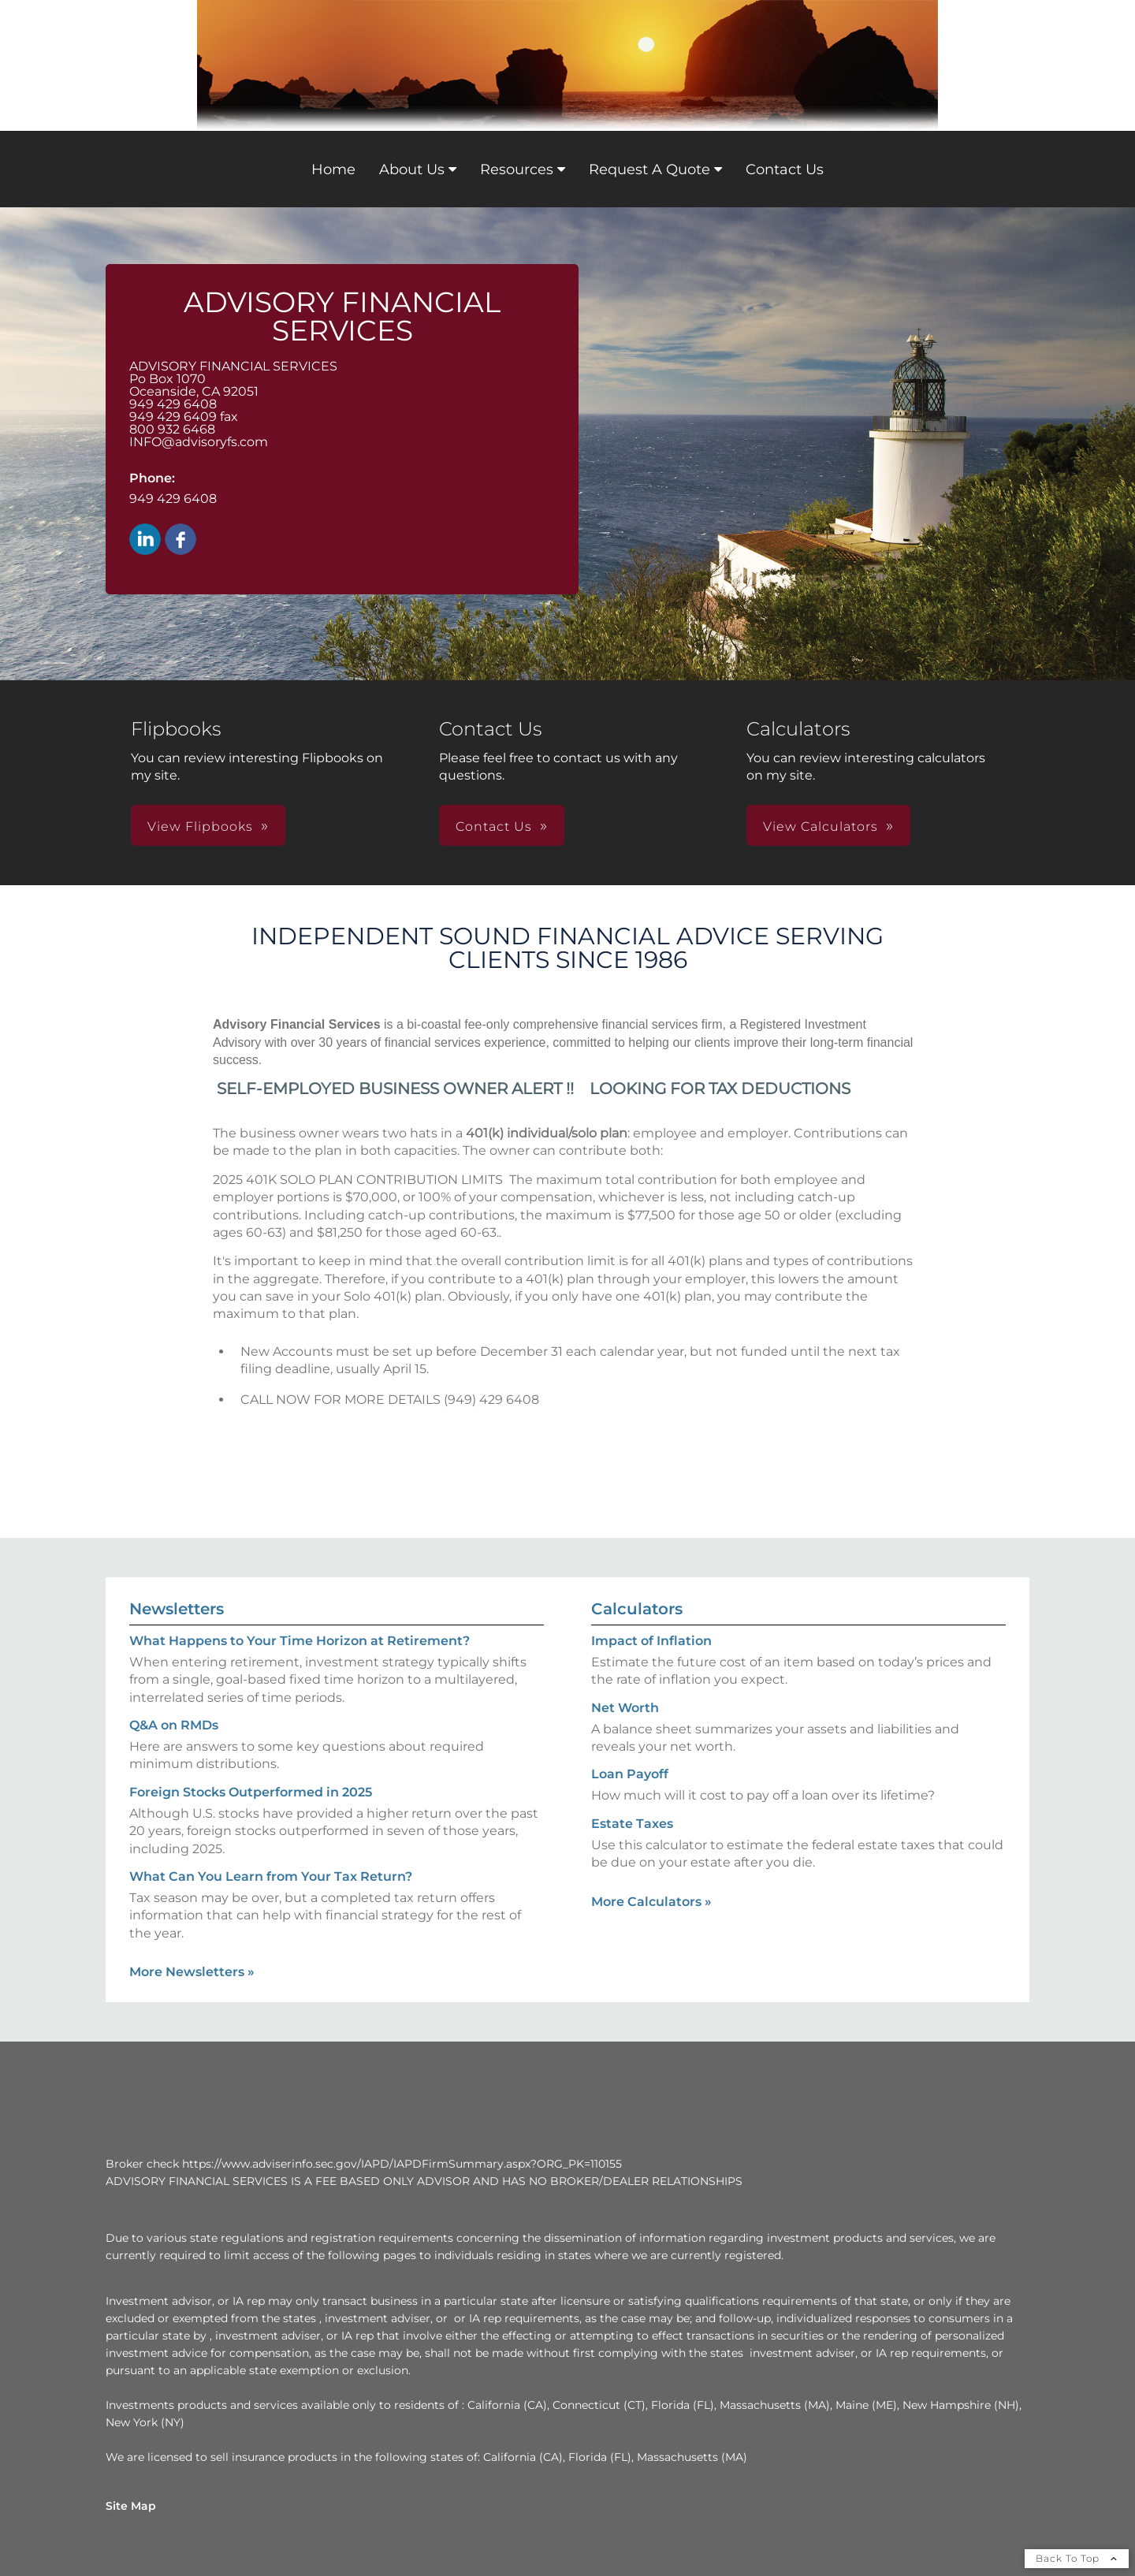 This screenshot has height=2576, width=1135. What do you see at coordinates (145, 540) in the screenshot?
I see `[LinkedIn opens in a new window]` at bounding box center [145, 540].